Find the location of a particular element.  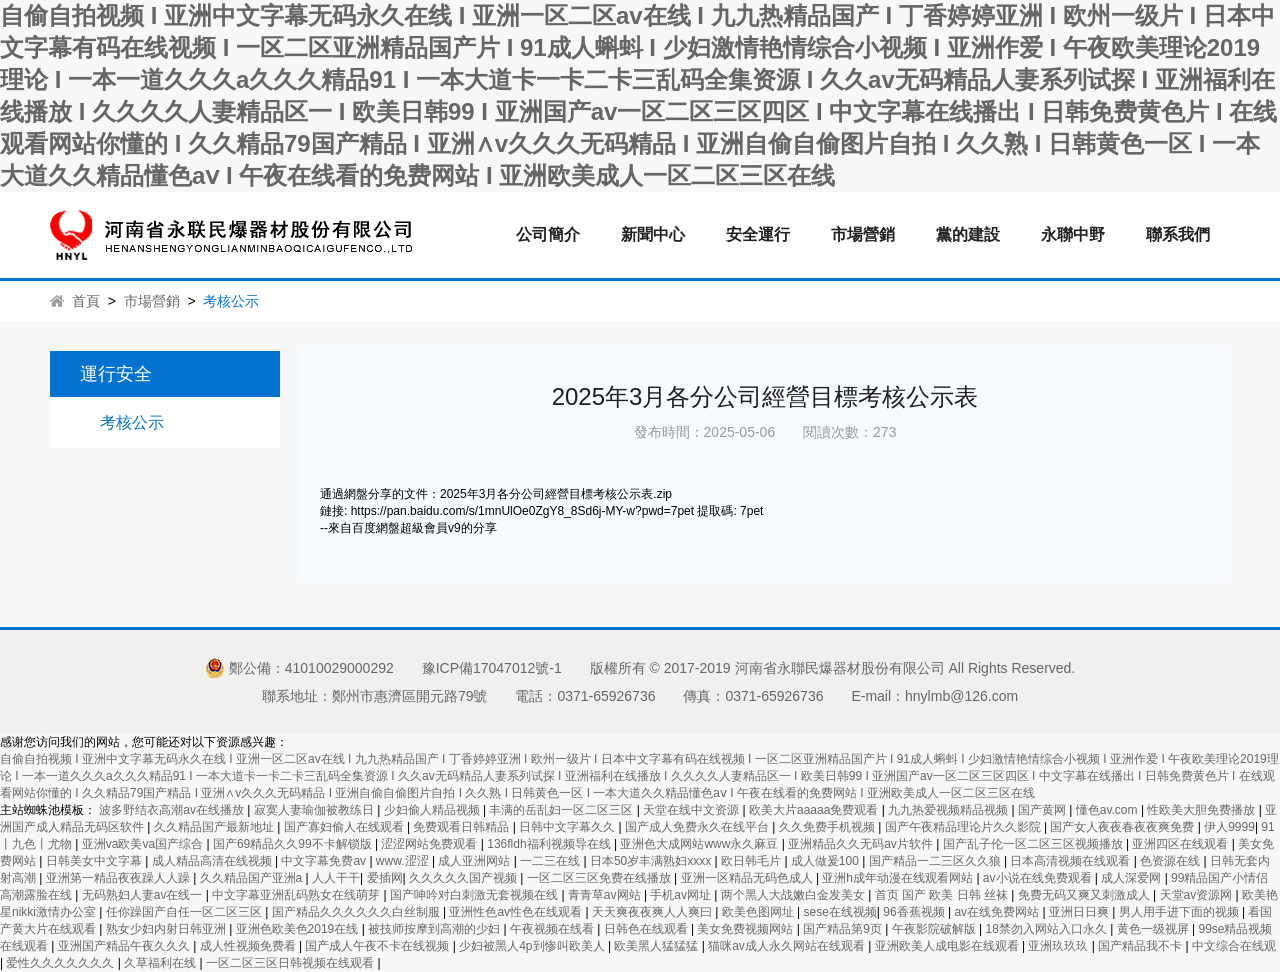

亚洲玖玖玖 is located at coordinates (1059, 946).